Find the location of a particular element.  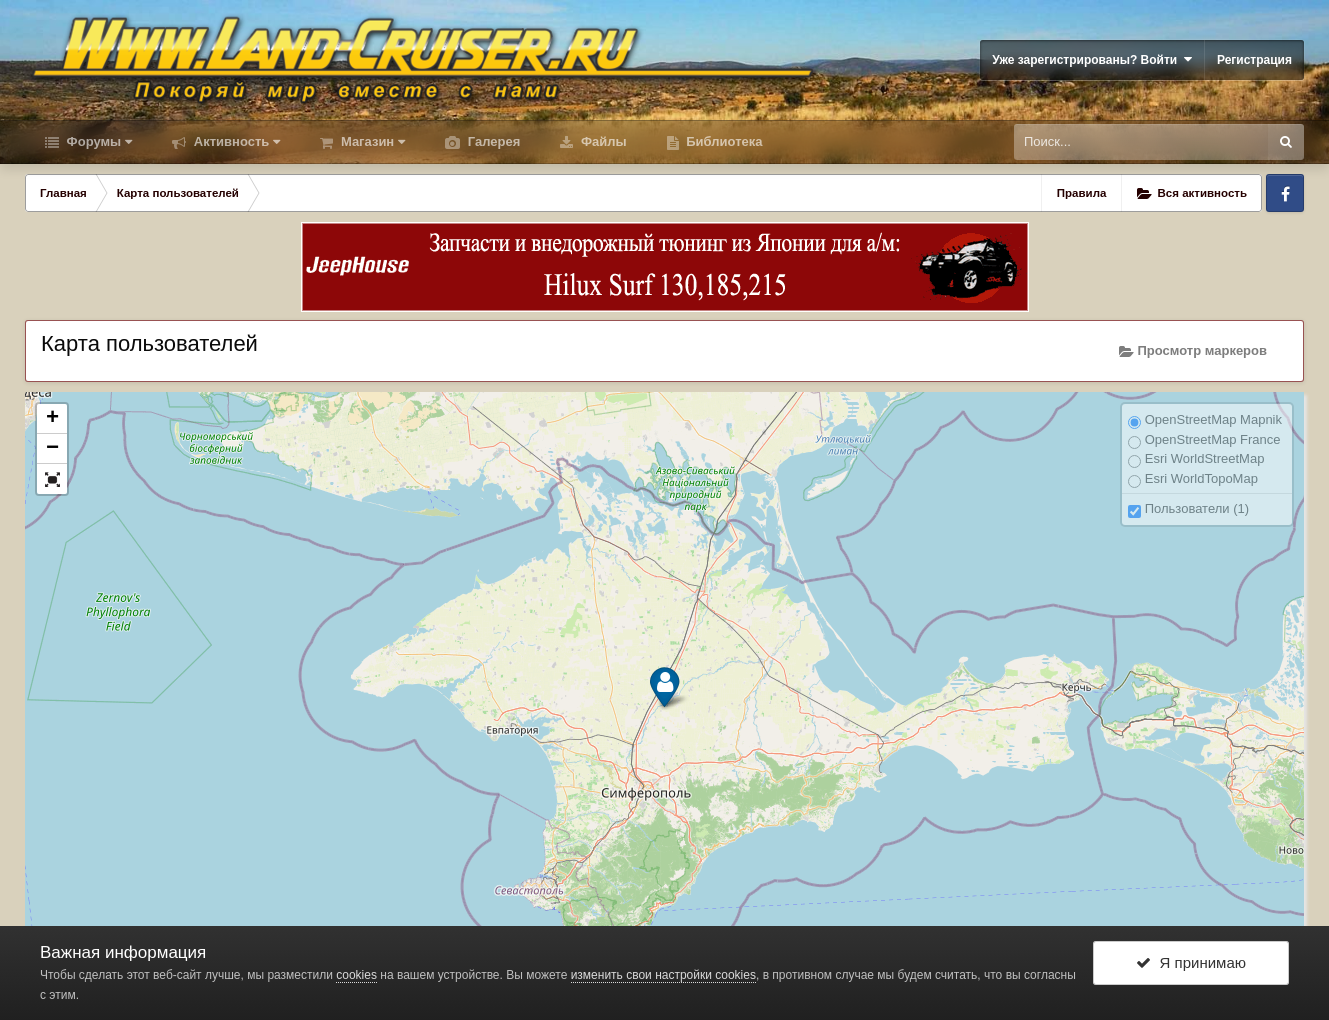

Регистрация is located at coordinates (1254, 60).